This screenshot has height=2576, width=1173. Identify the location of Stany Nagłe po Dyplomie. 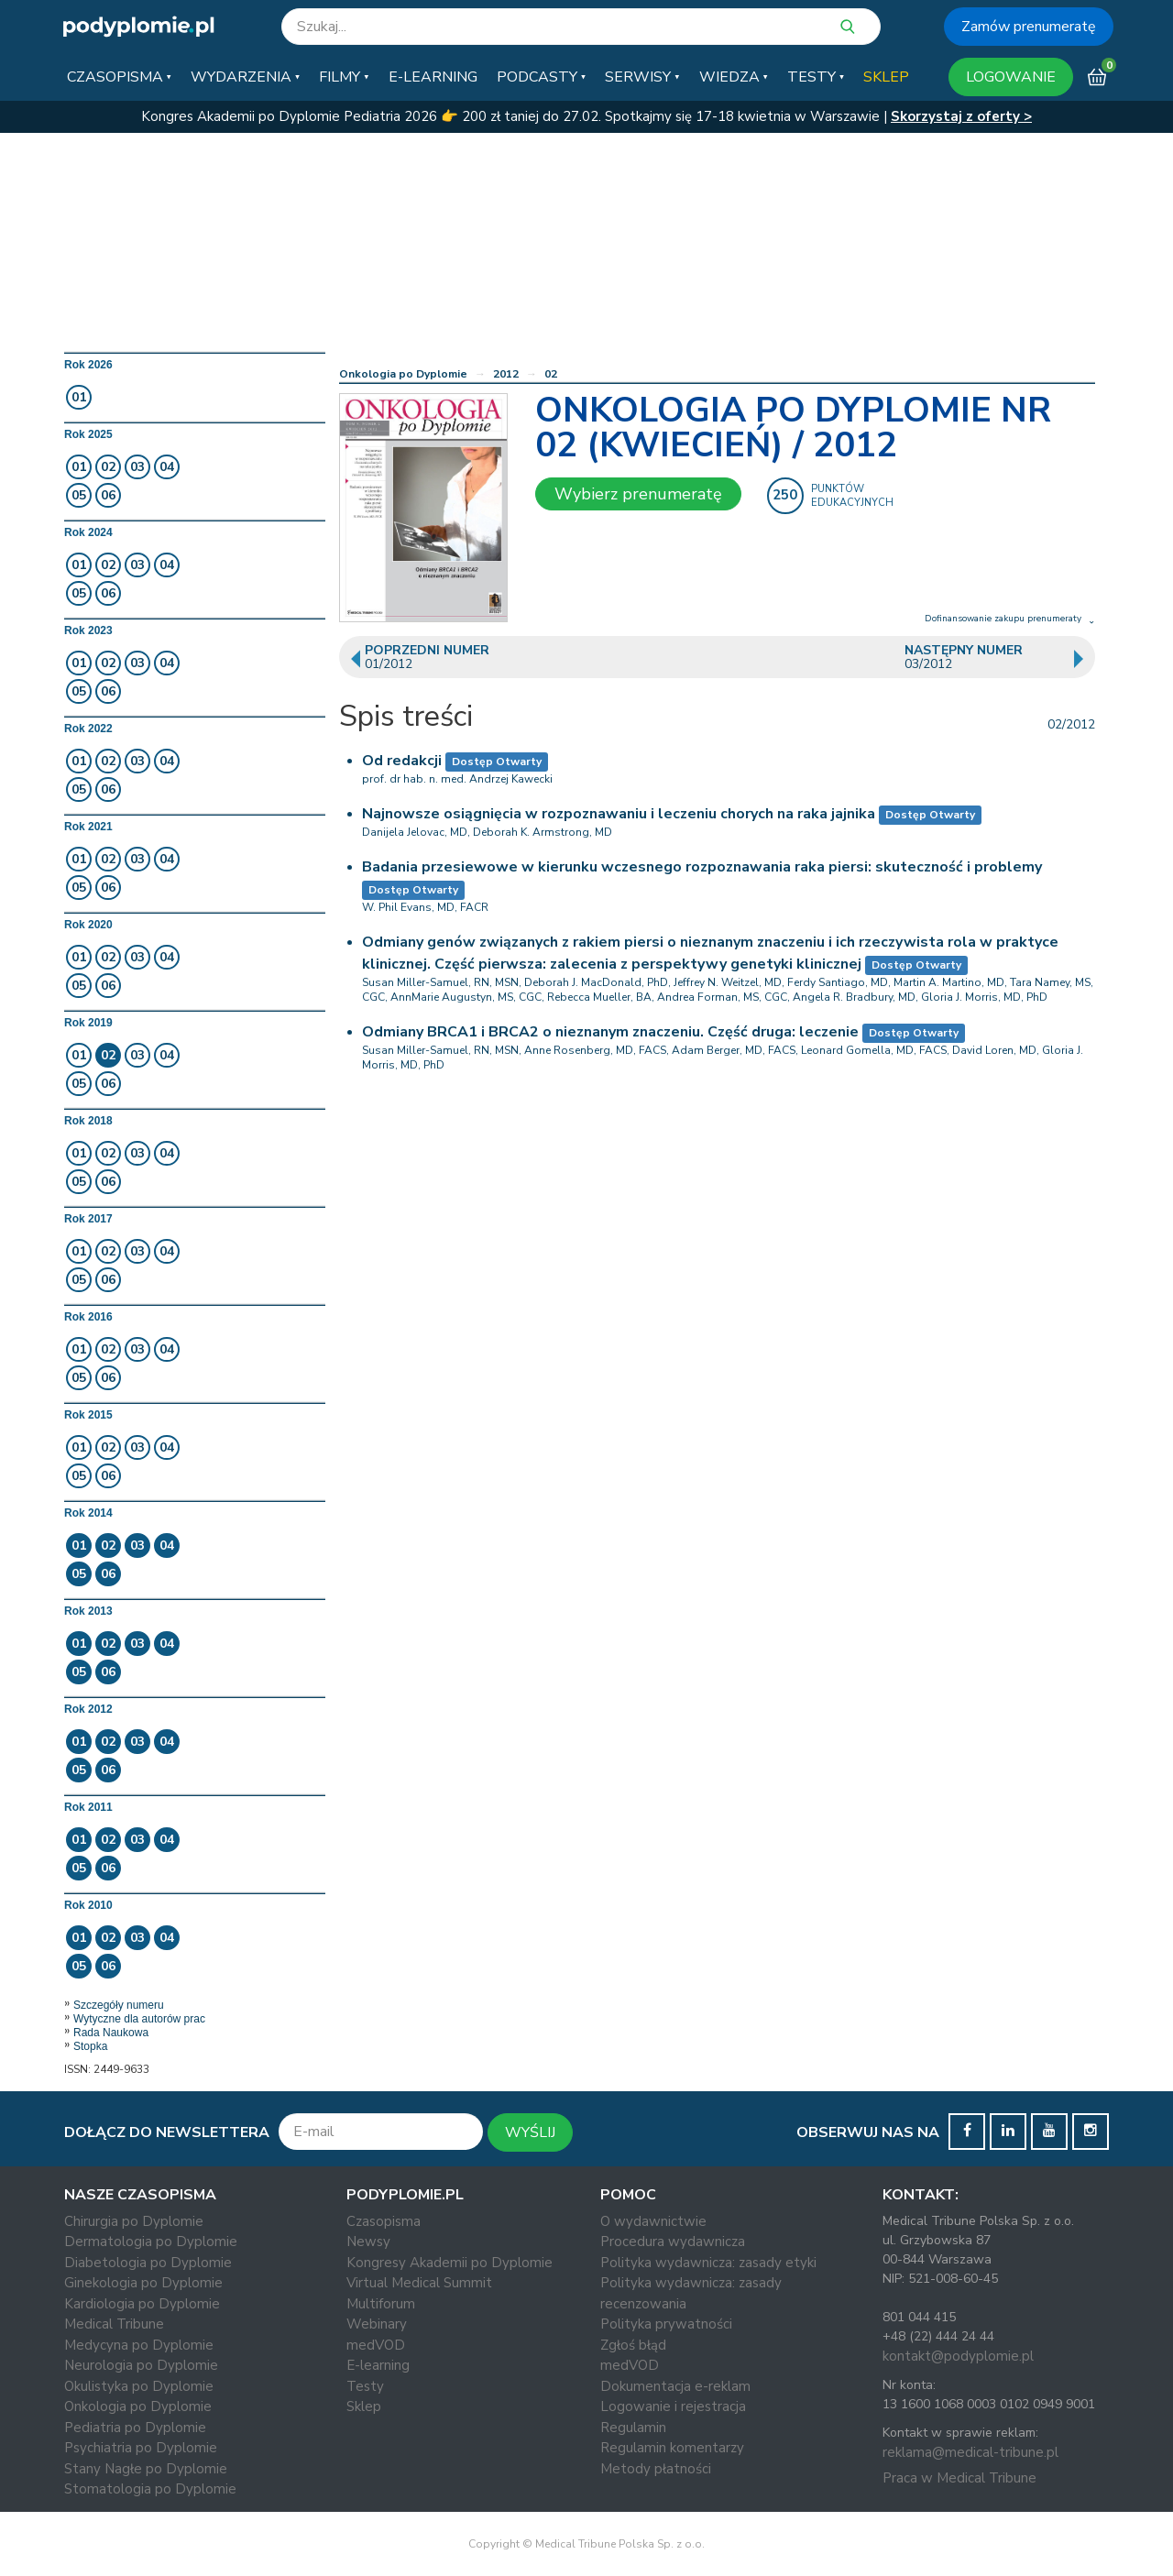
(145, 2469).